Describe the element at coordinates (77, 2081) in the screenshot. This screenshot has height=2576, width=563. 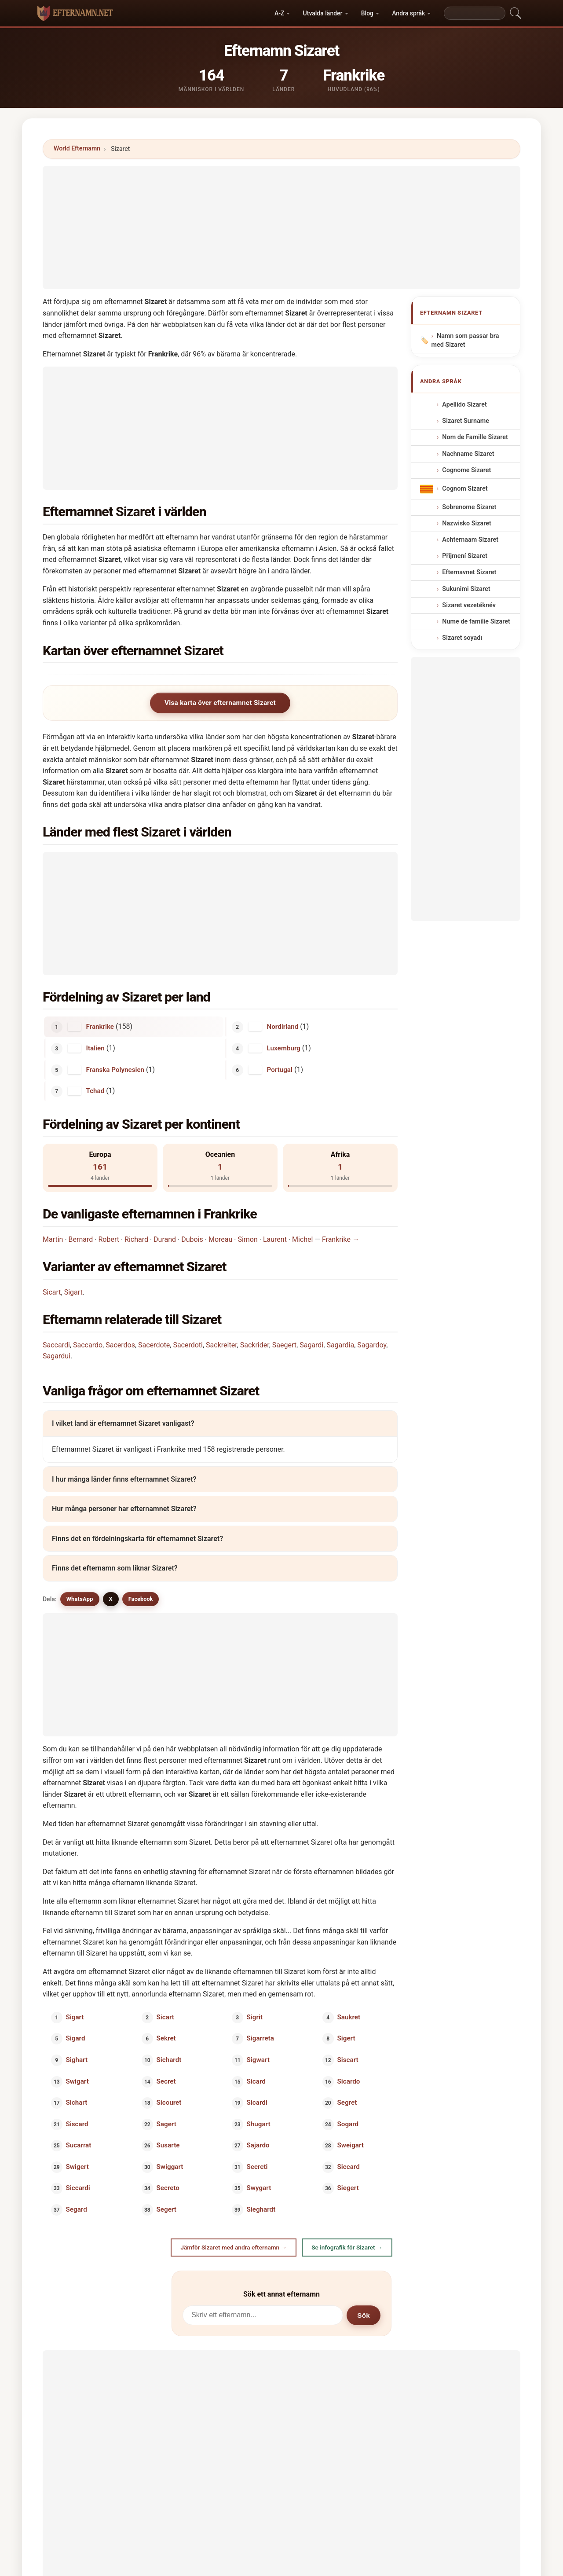
I see `Swigart` at that location.